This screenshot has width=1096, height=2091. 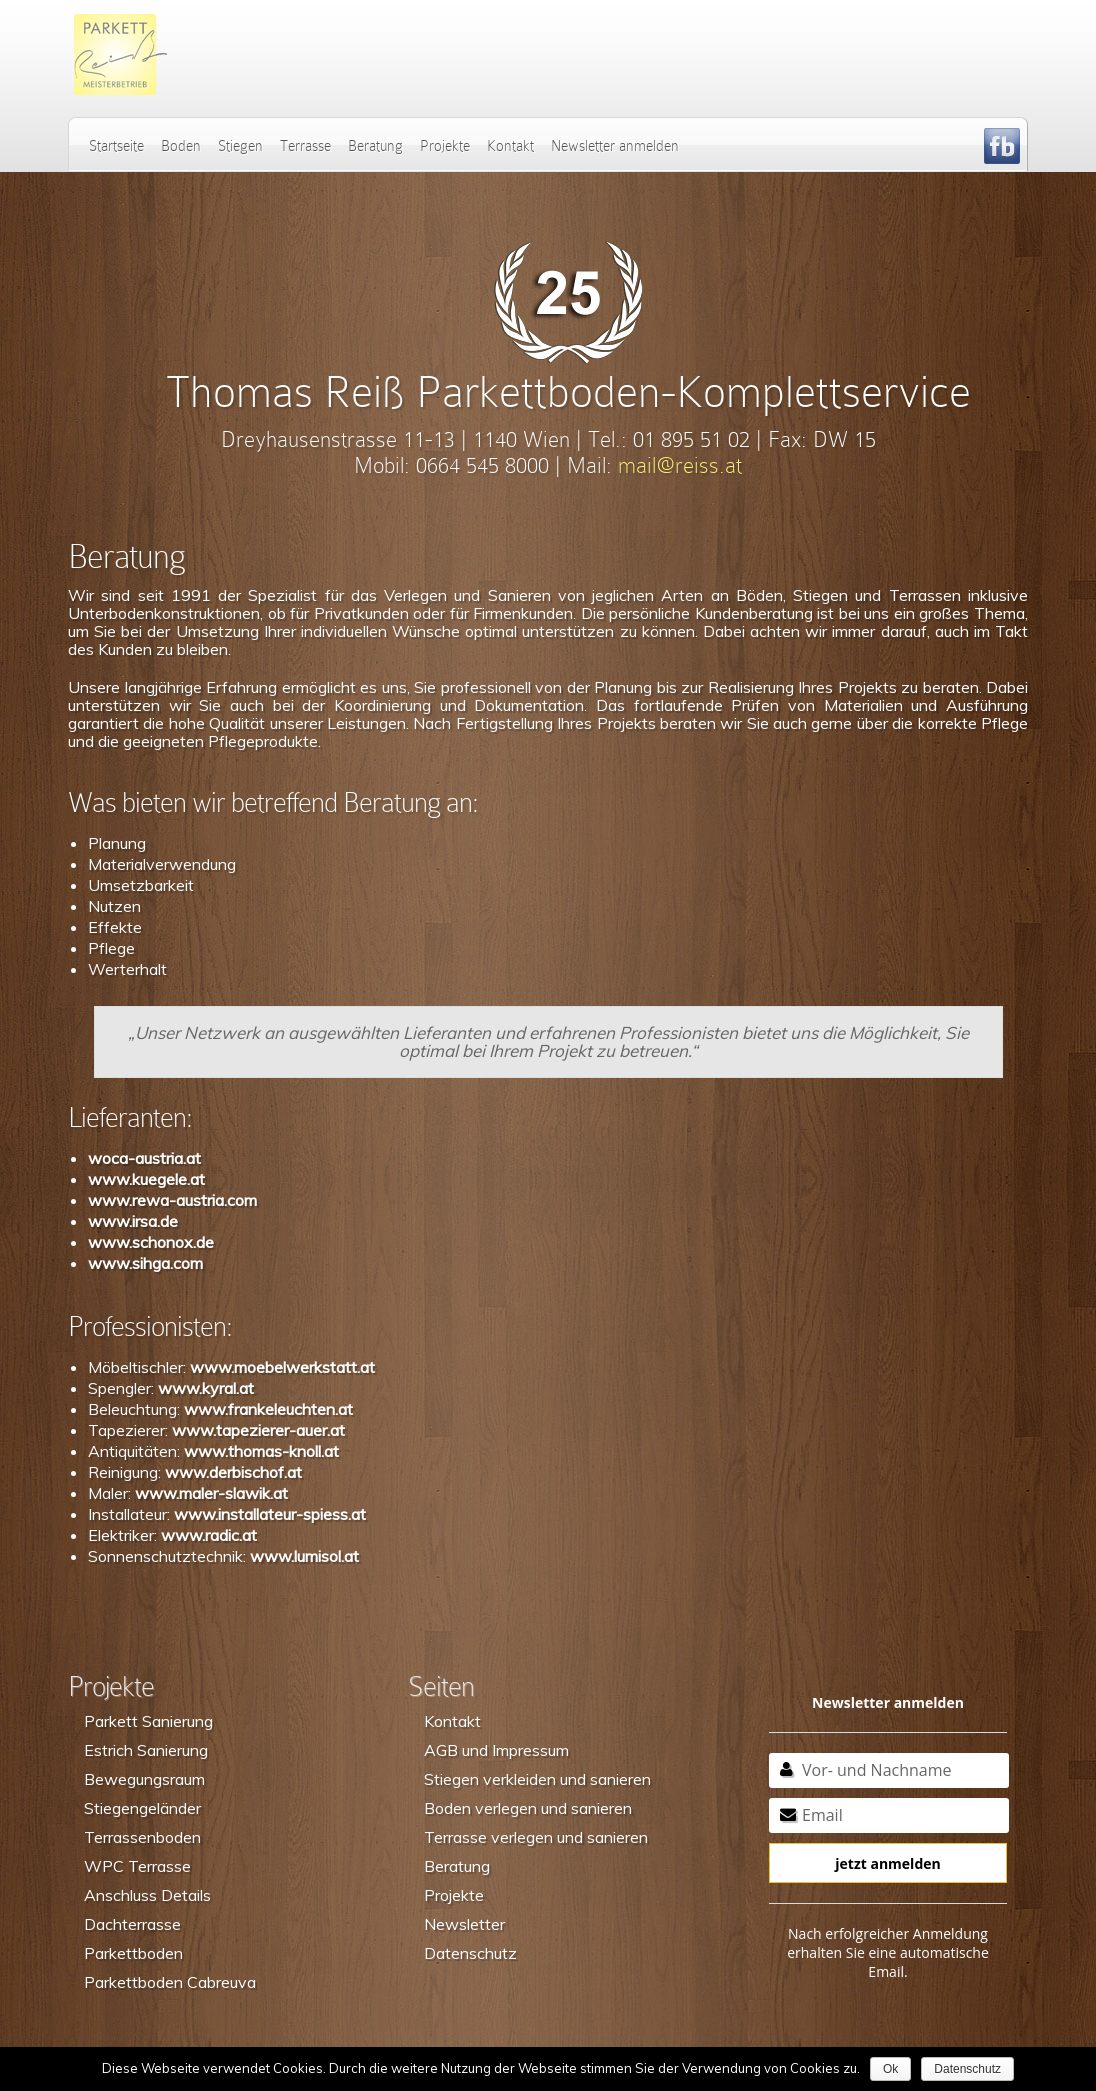 I want to click on www.kuegele.at, so click(x=146, y=1179).